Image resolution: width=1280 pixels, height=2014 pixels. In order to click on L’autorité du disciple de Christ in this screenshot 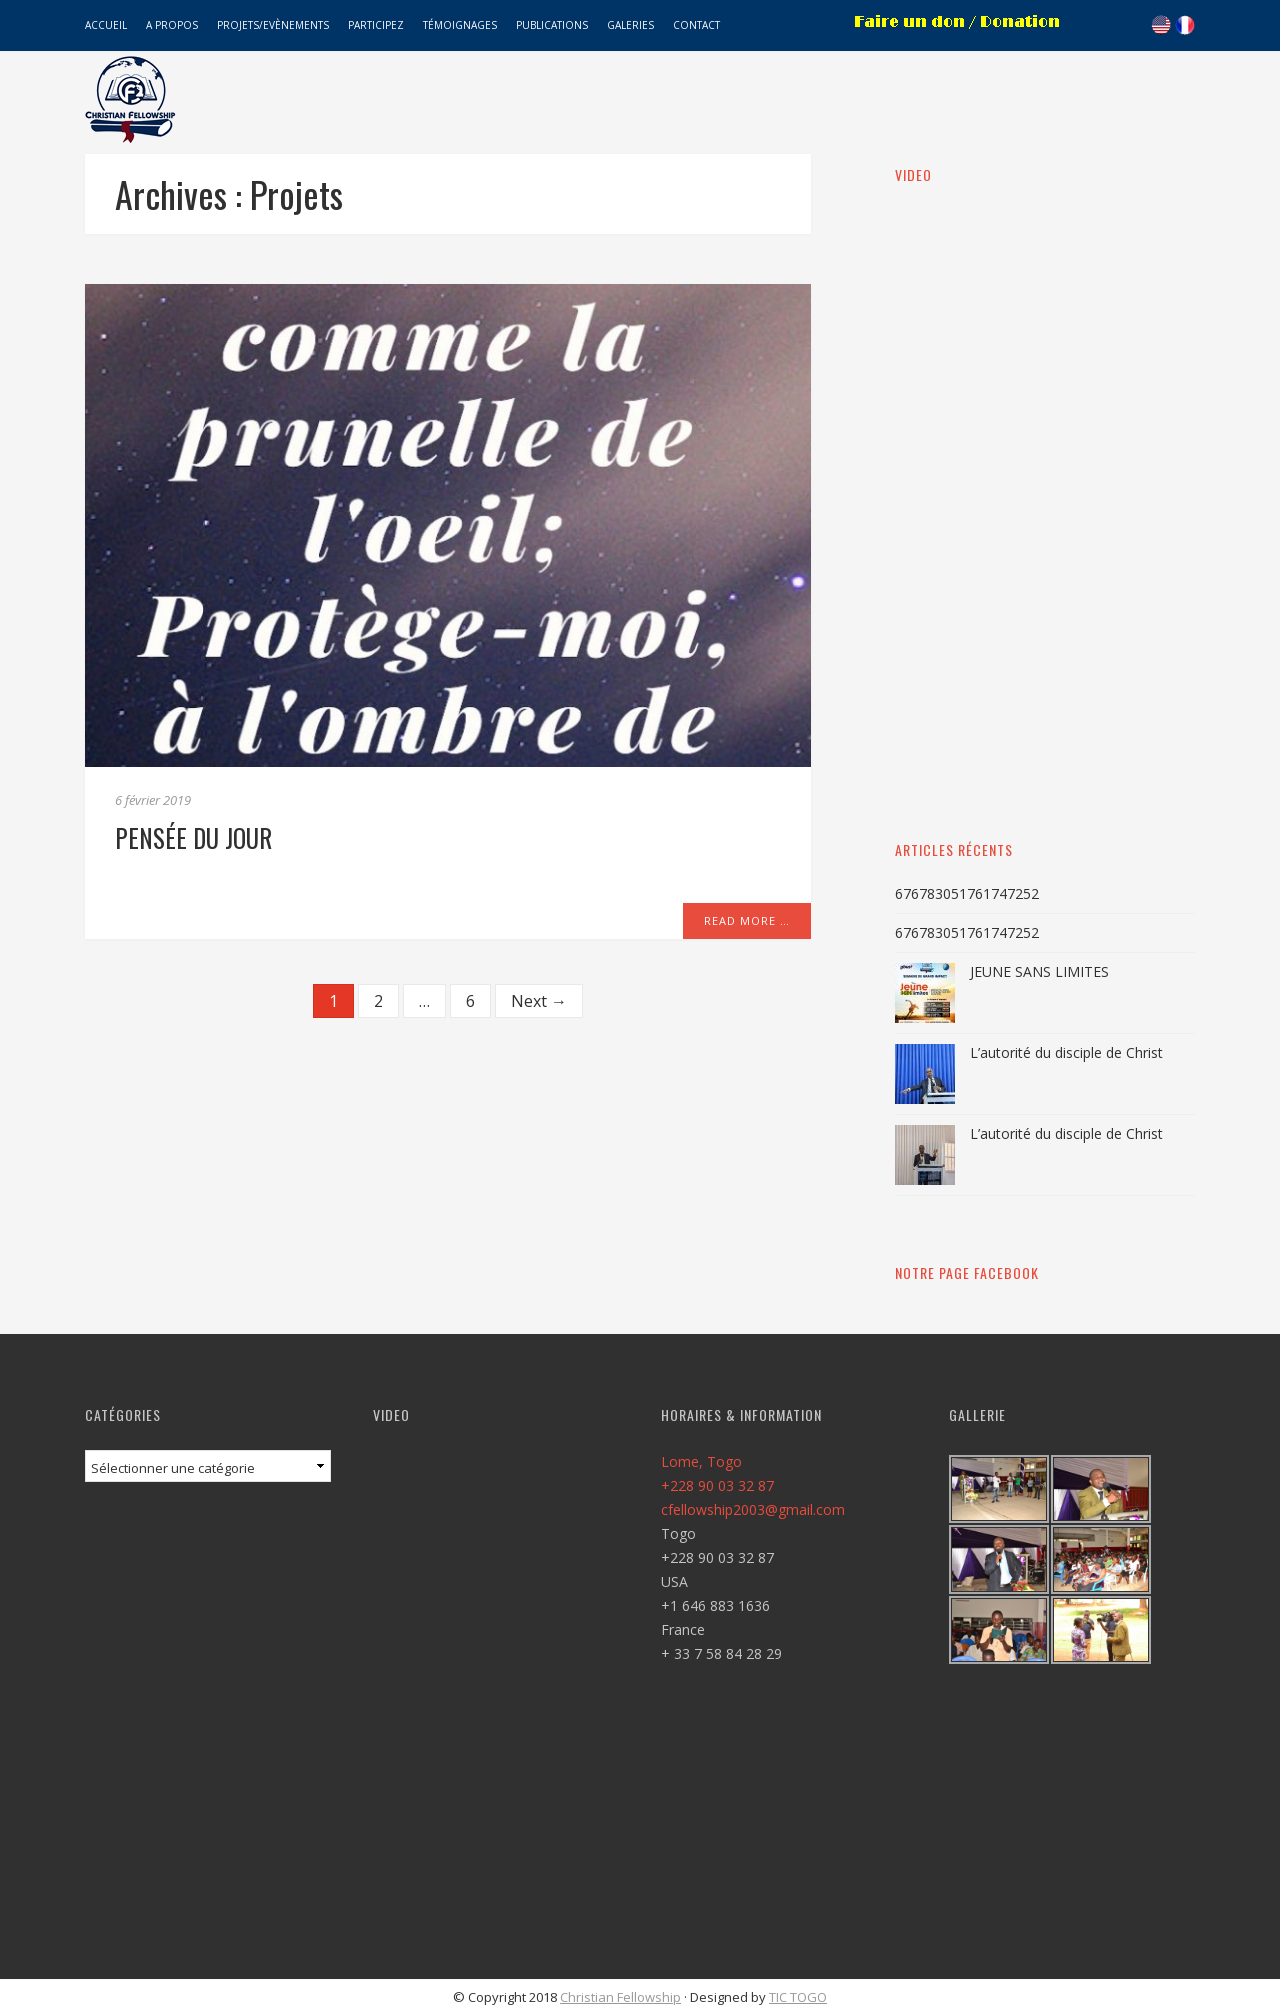, I will do `click(1066, 1052)`.